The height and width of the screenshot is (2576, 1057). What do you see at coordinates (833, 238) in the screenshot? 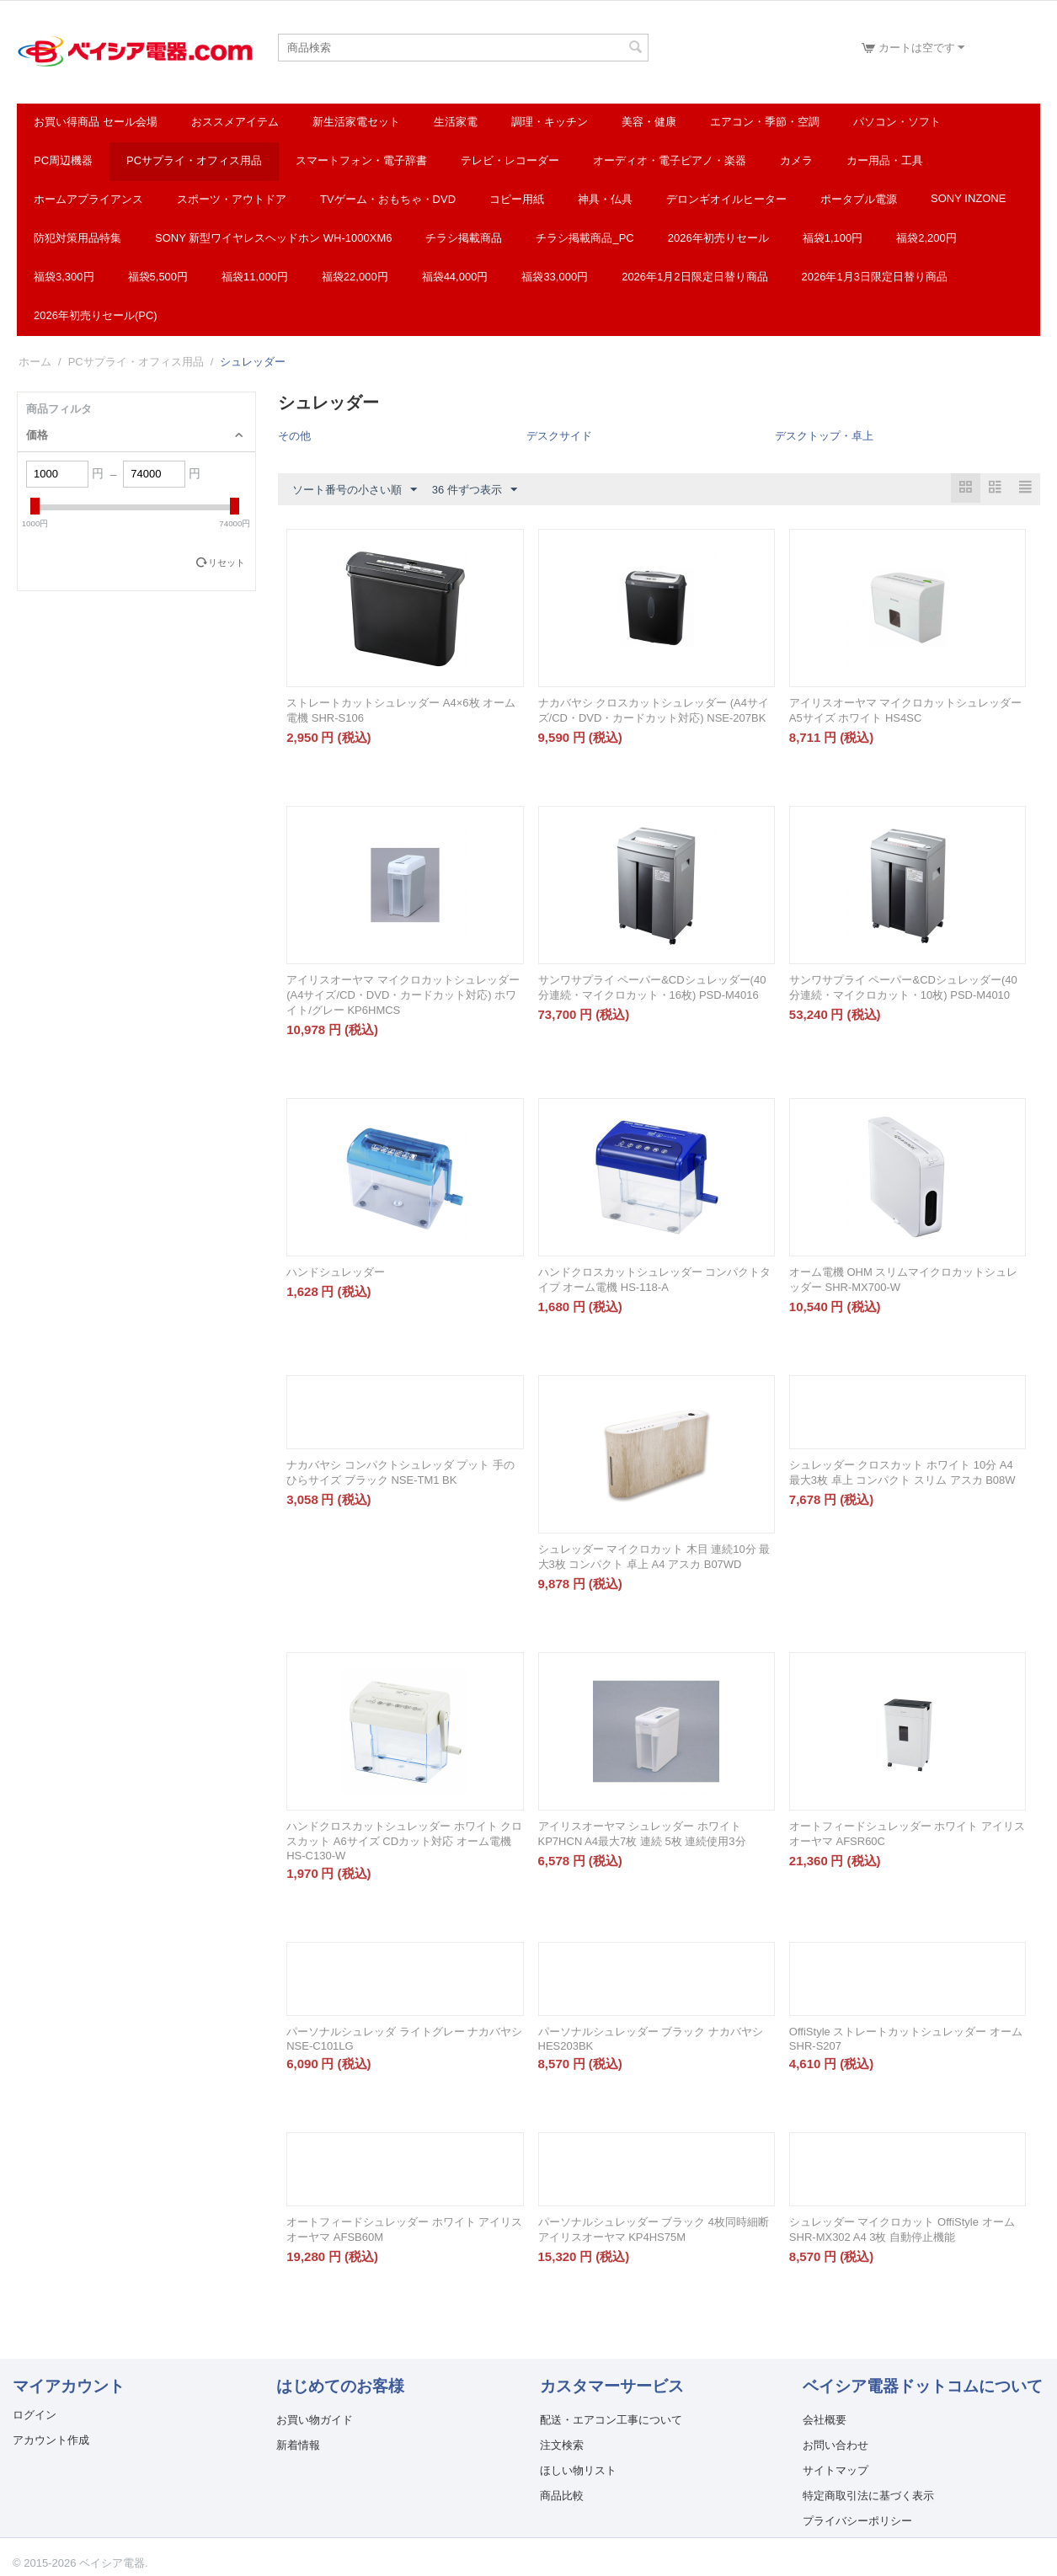
I see `福袋1,100円` at bounding box center [833, 238].